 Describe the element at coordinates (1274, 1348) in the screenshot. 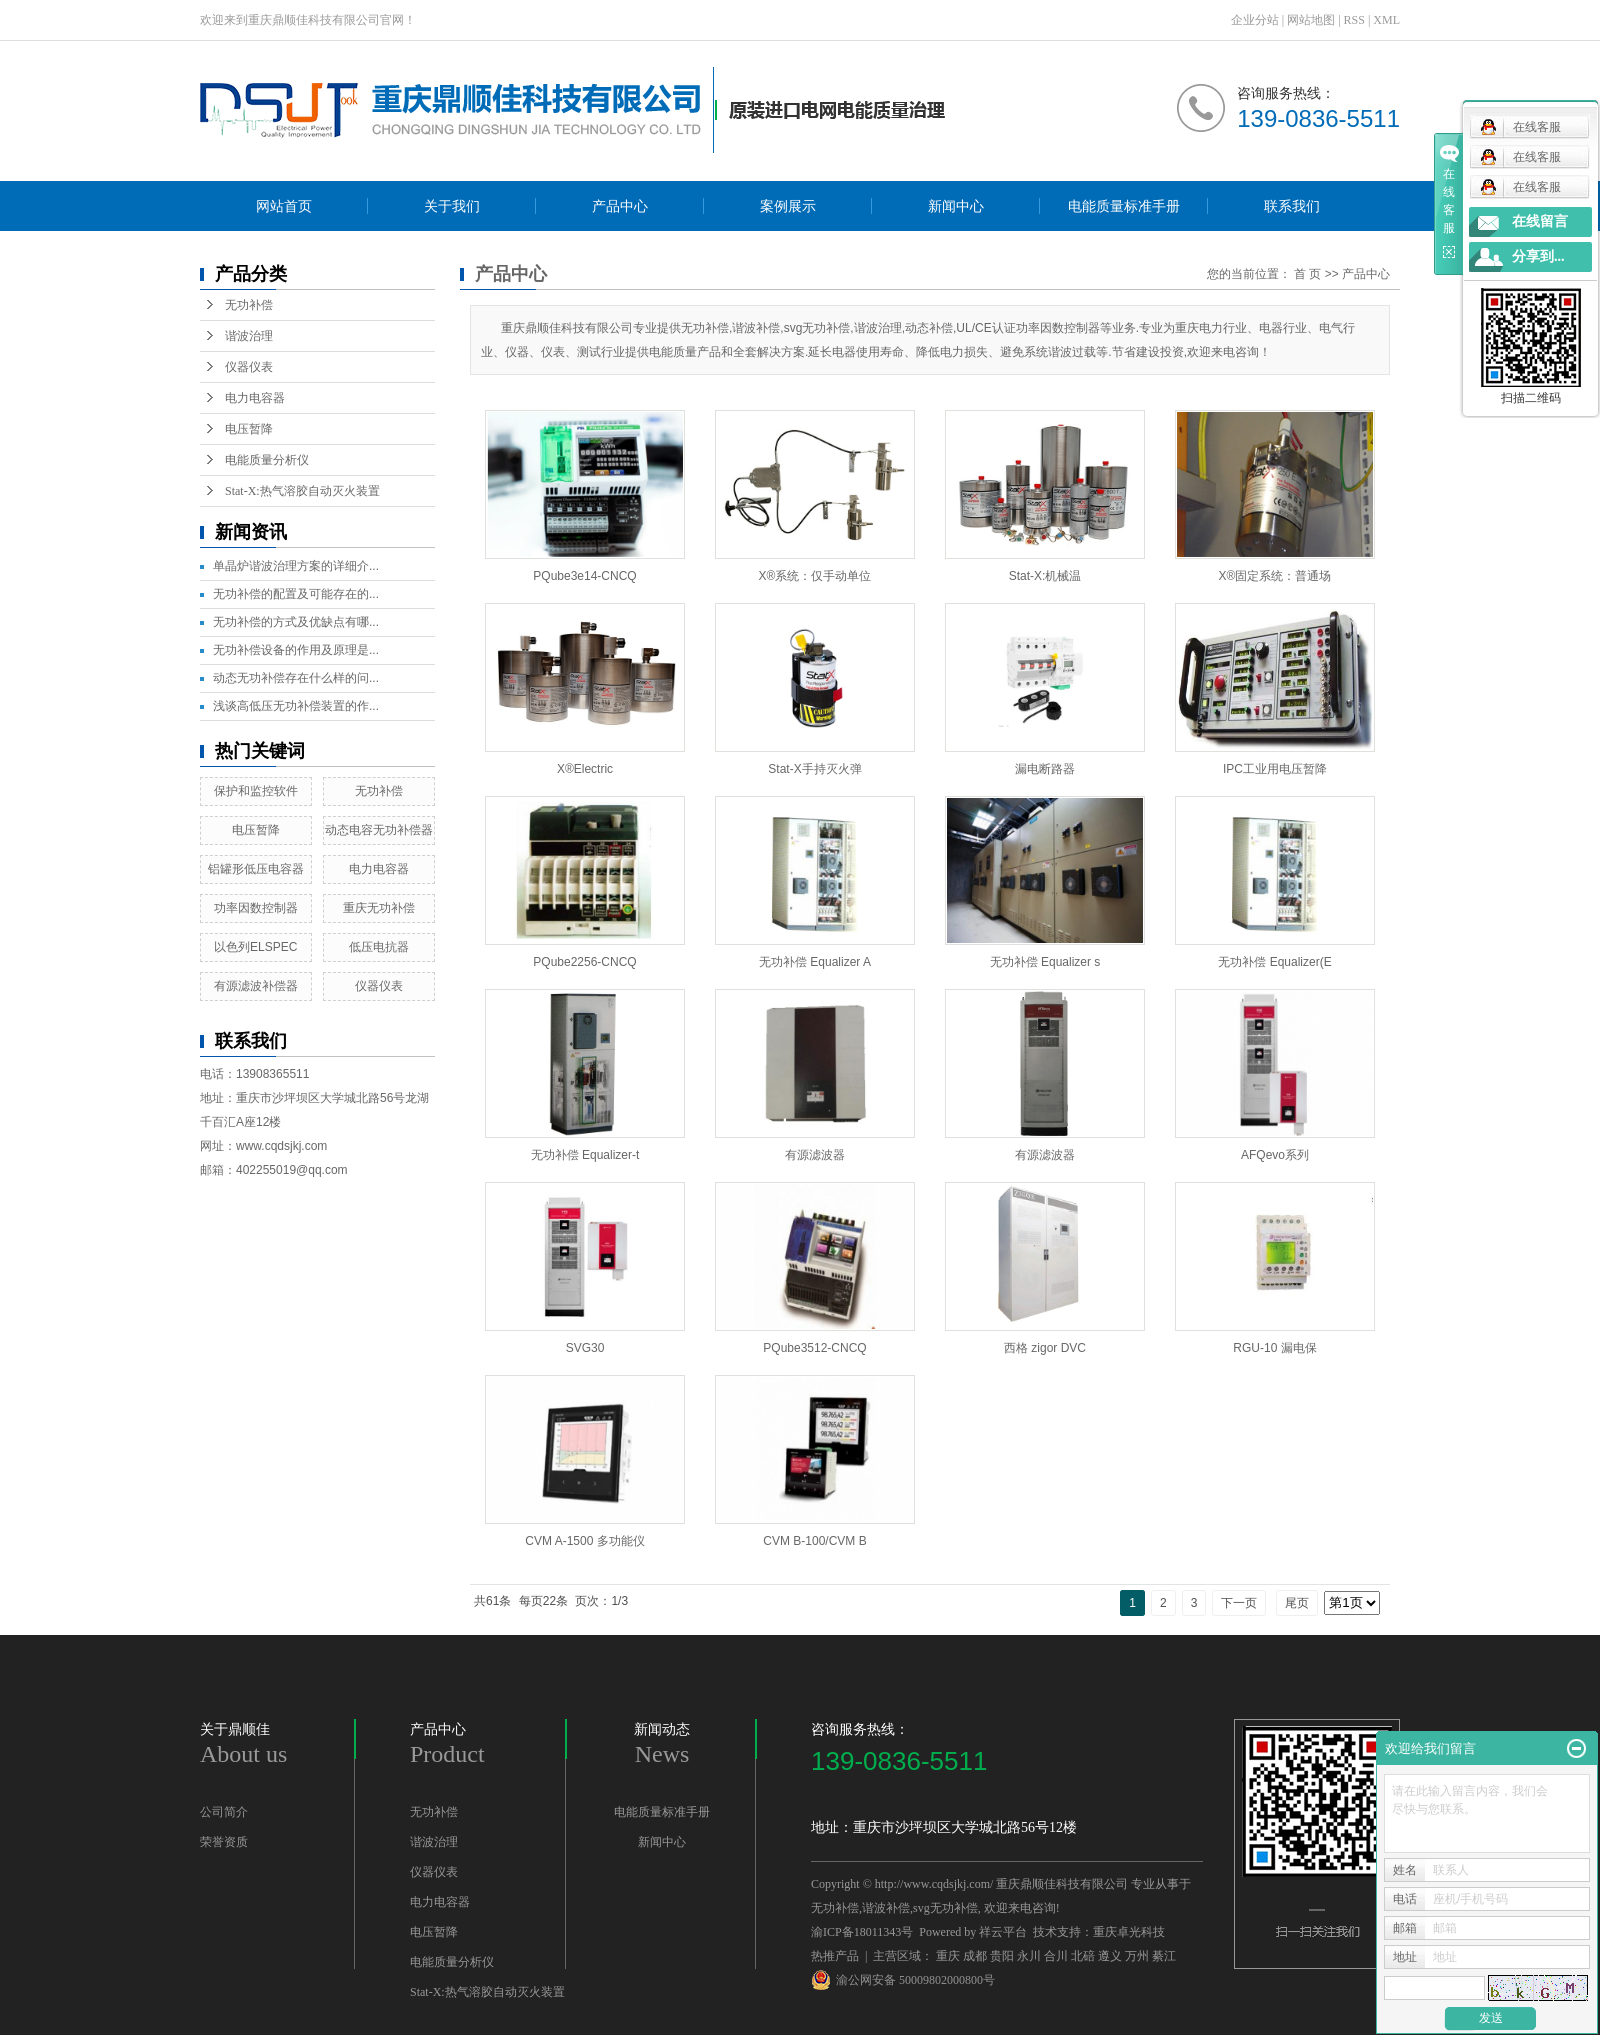

I see `RGU-10 漏电保` at that location.